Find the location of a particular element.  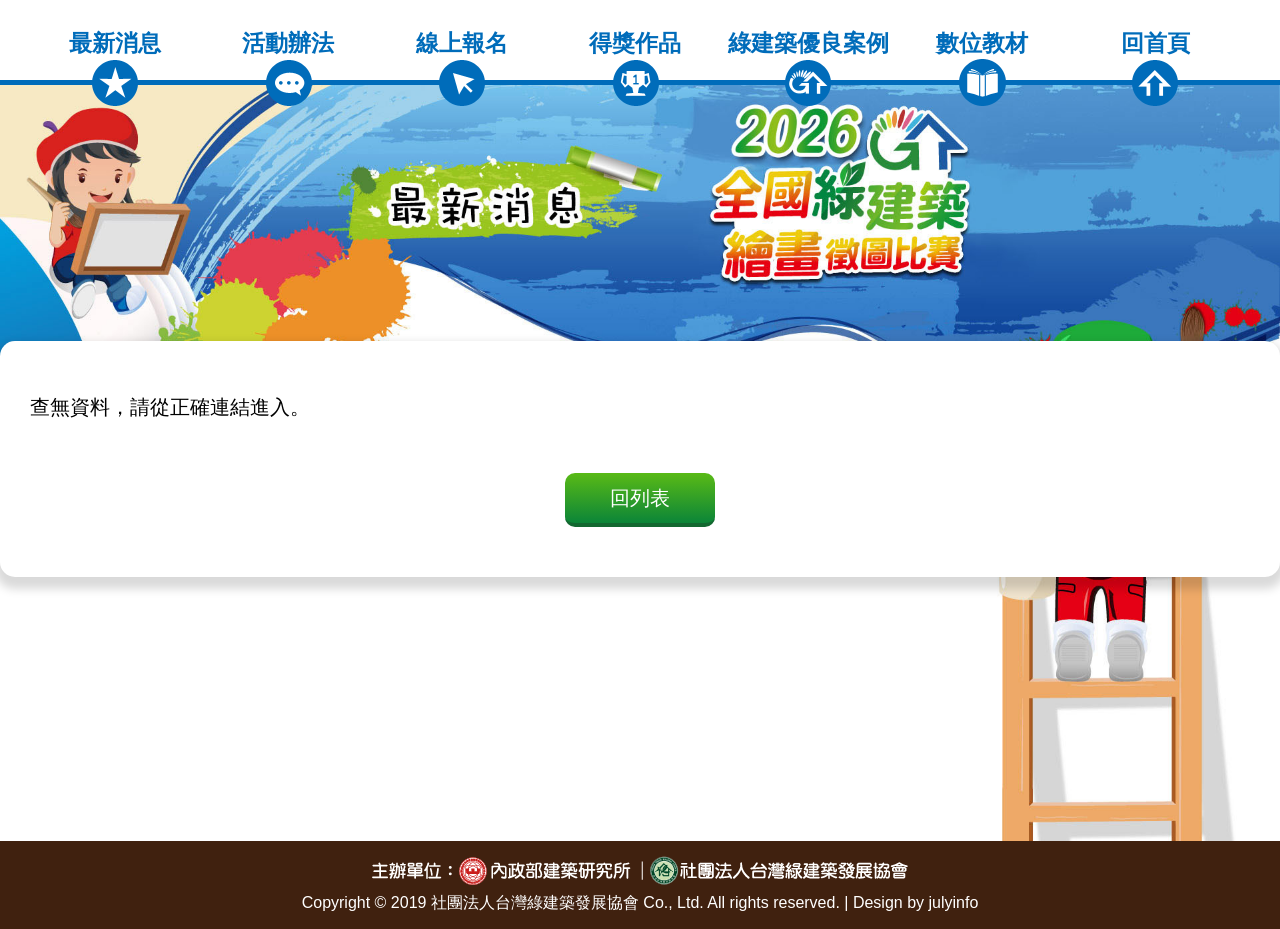

回列表 is located at coordinates (640, 498).